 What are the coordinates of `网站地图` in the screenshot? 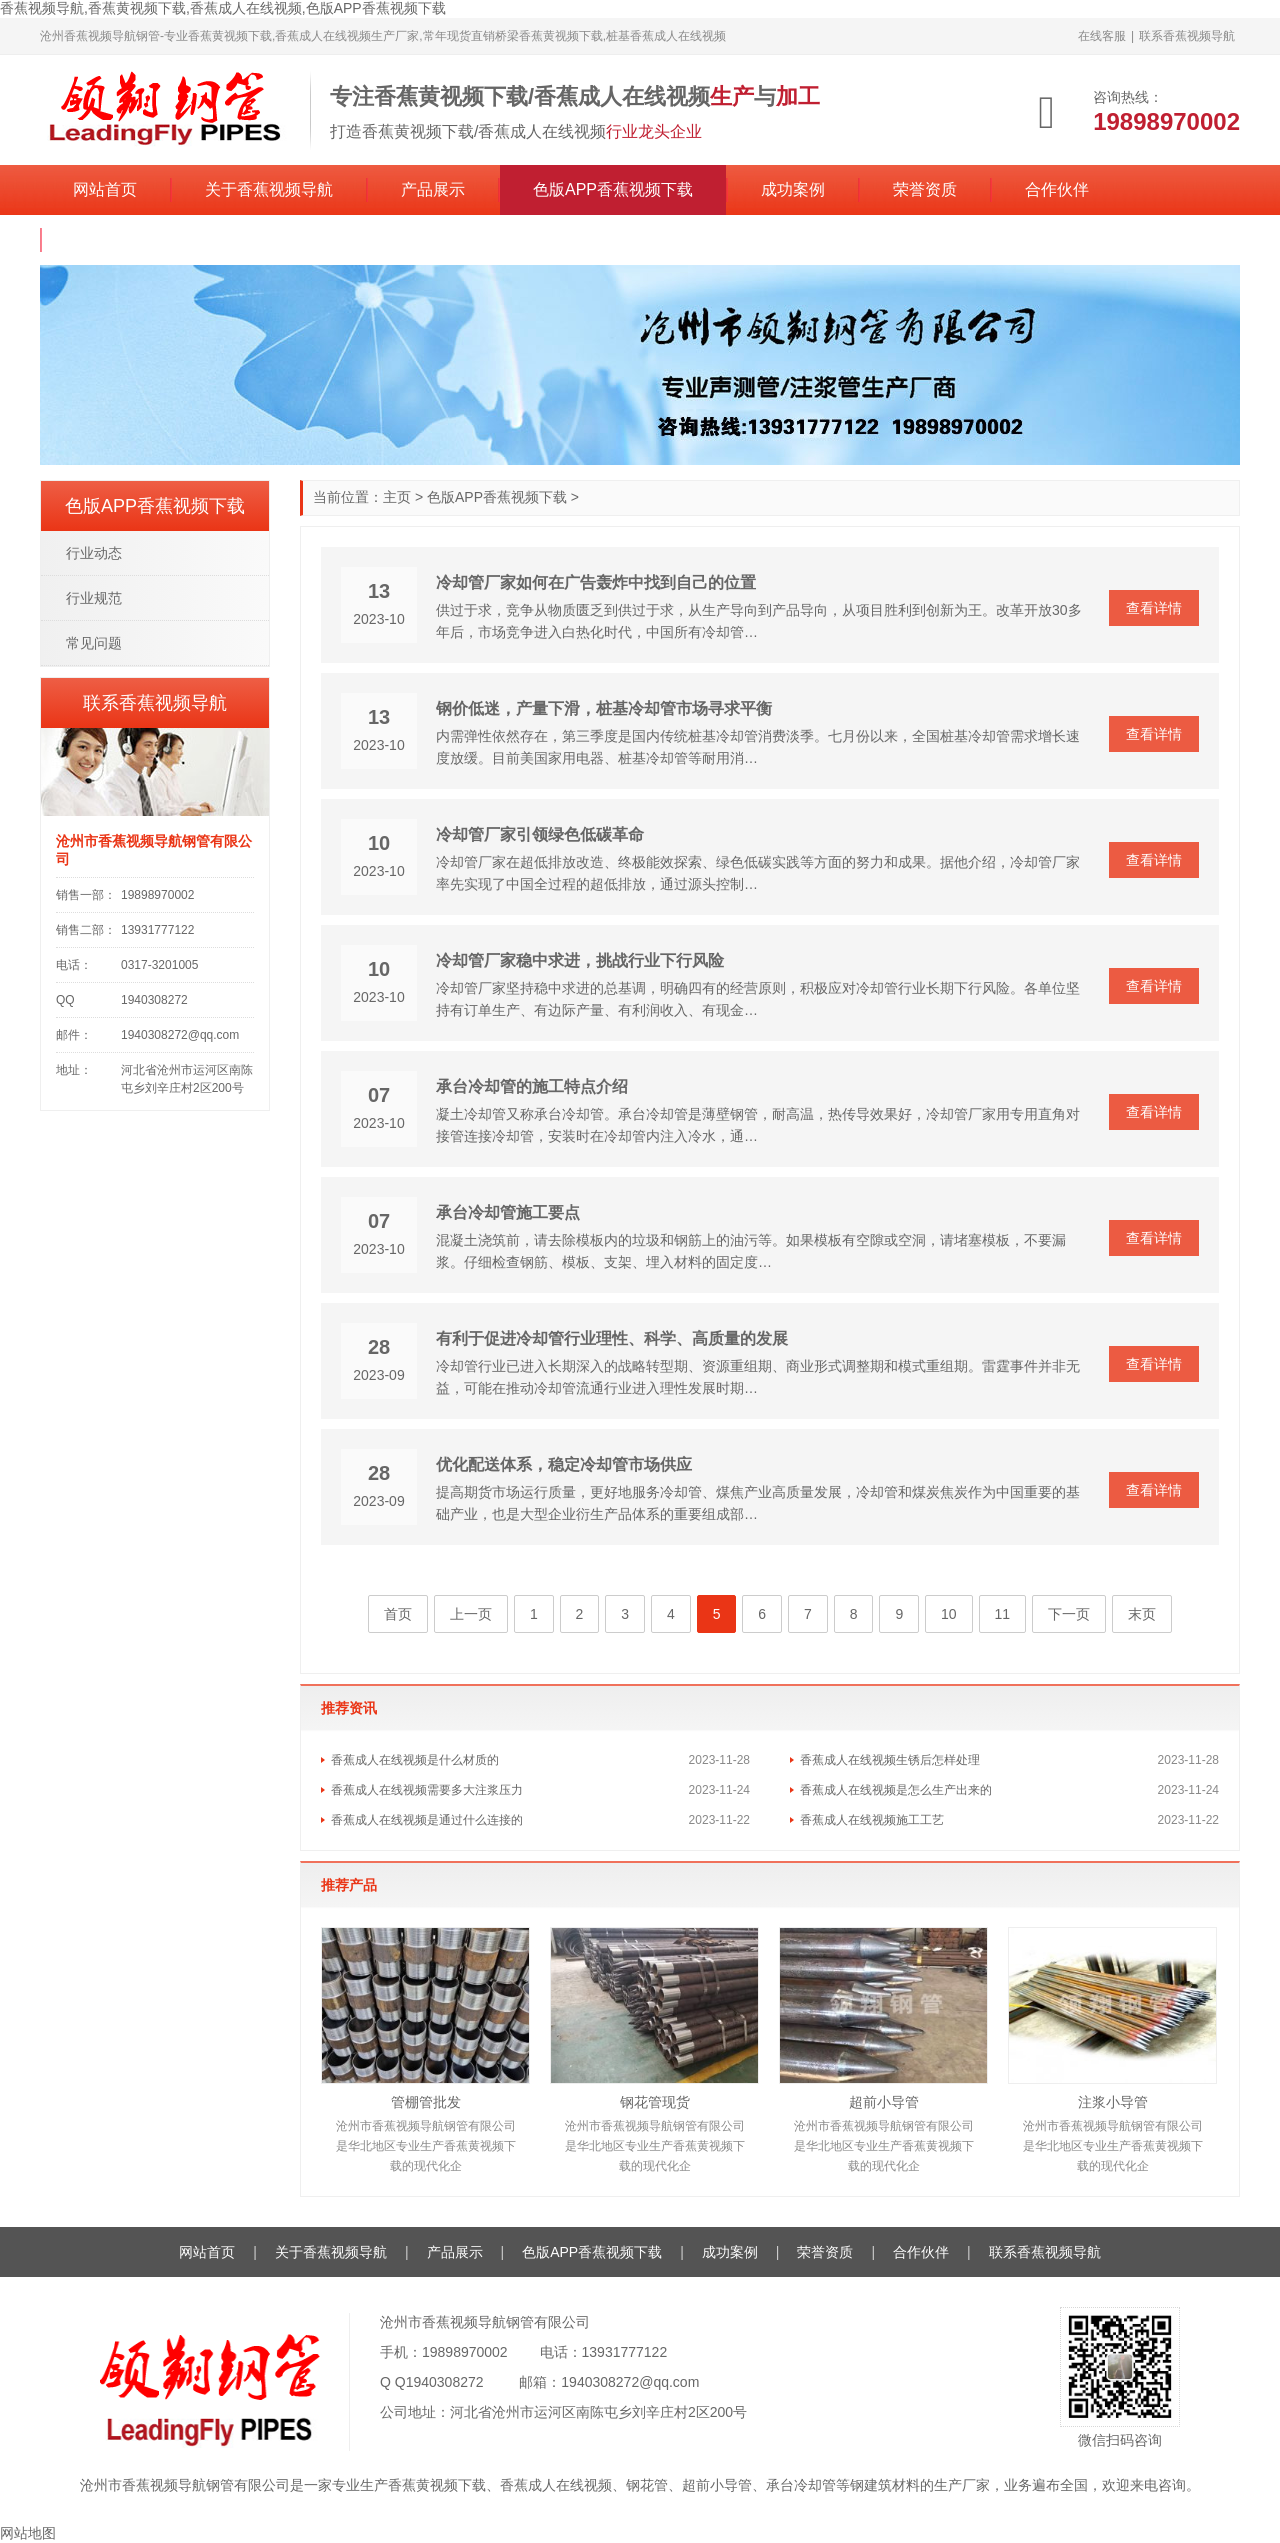 It's located at (28, 2533).